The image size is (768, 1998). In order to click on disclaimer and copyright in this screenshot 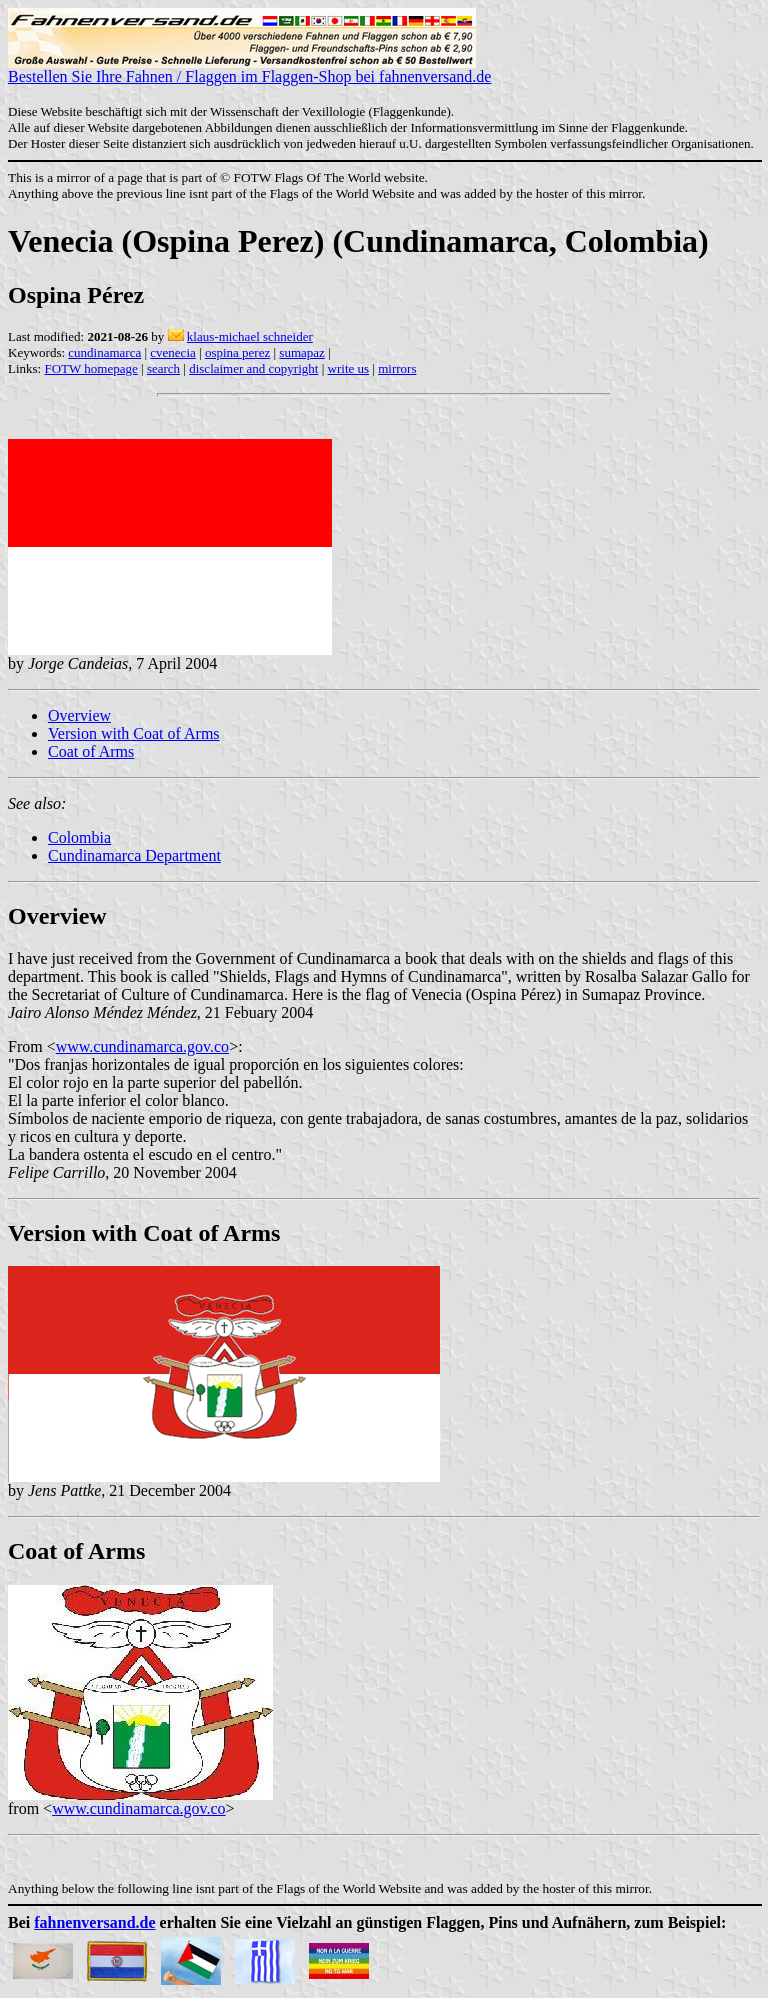, I will do `click(253, 368)`.